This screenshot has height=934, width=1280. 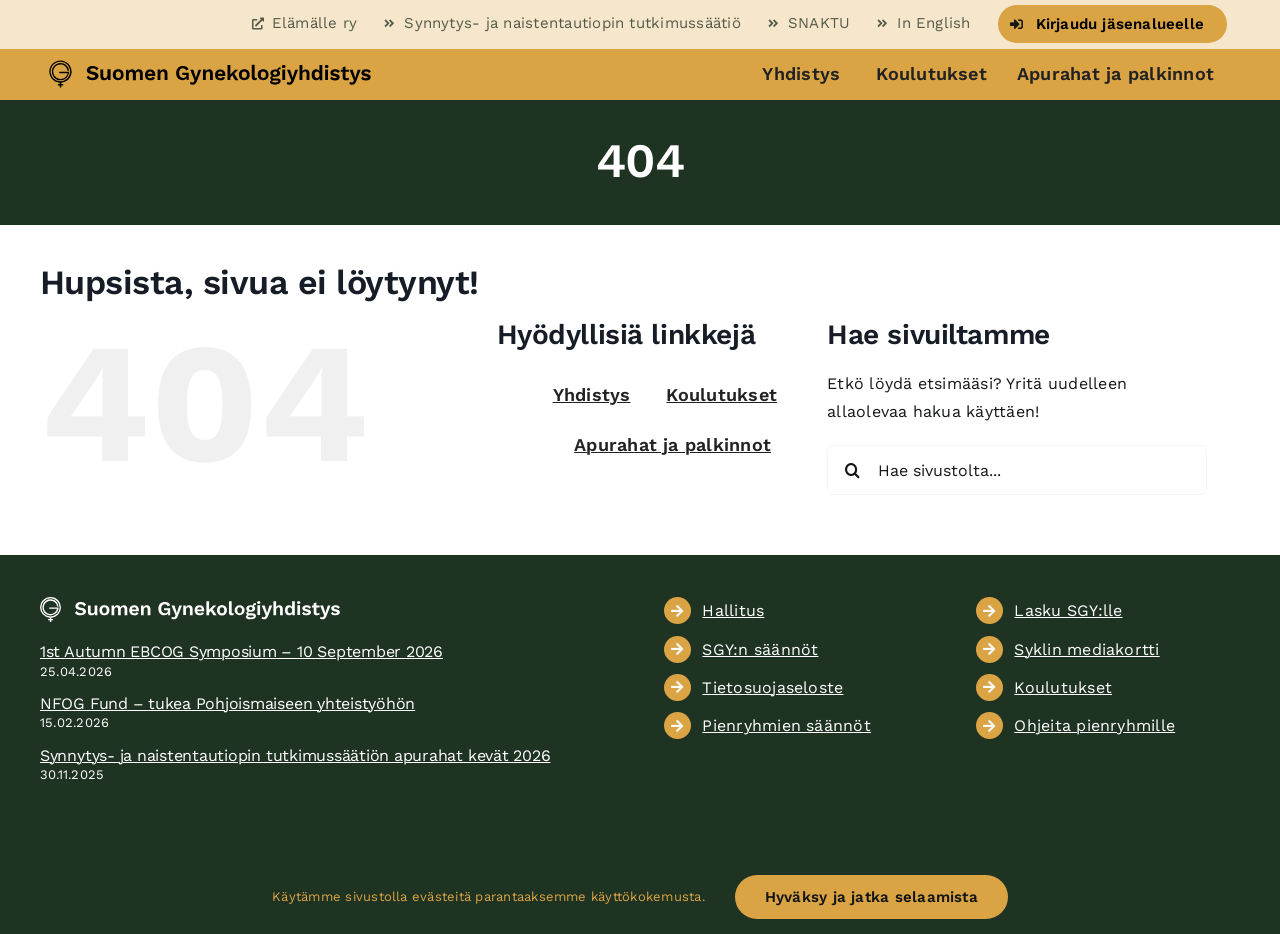 I want to click on NFOG Fund – tukea Pohjoismaiseen yhteistyöhön, so click(x=227, y=703).